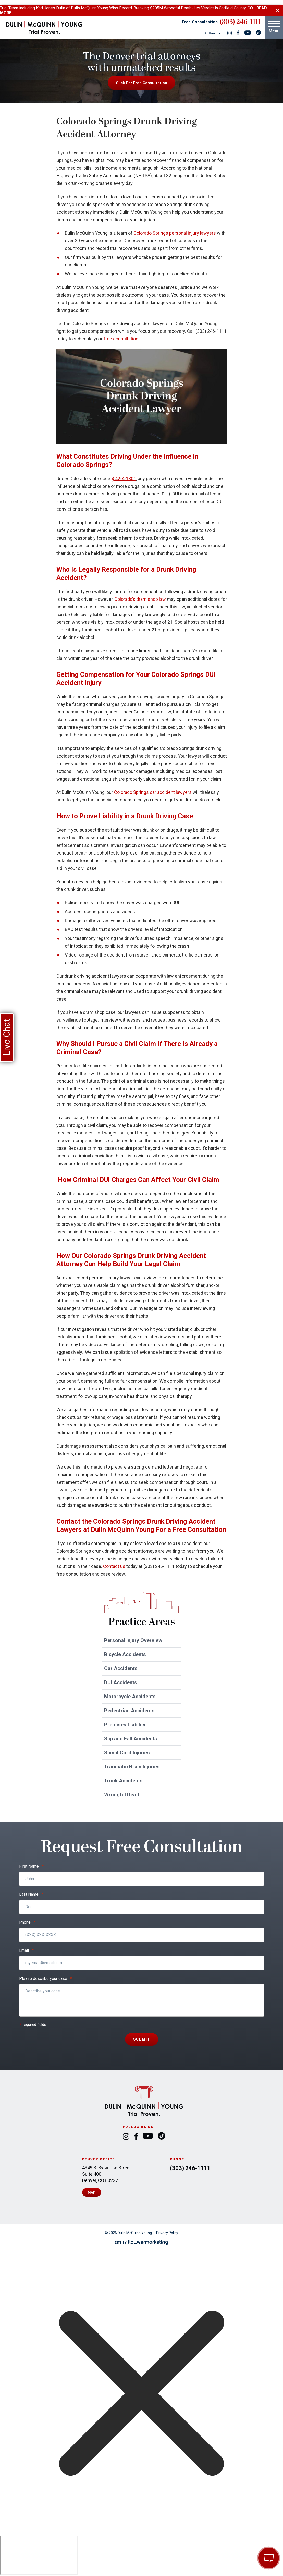  What do you see at coordinates (91, 2192) in the screenshot?
I see `Map` at bounding box center [91, 2192].